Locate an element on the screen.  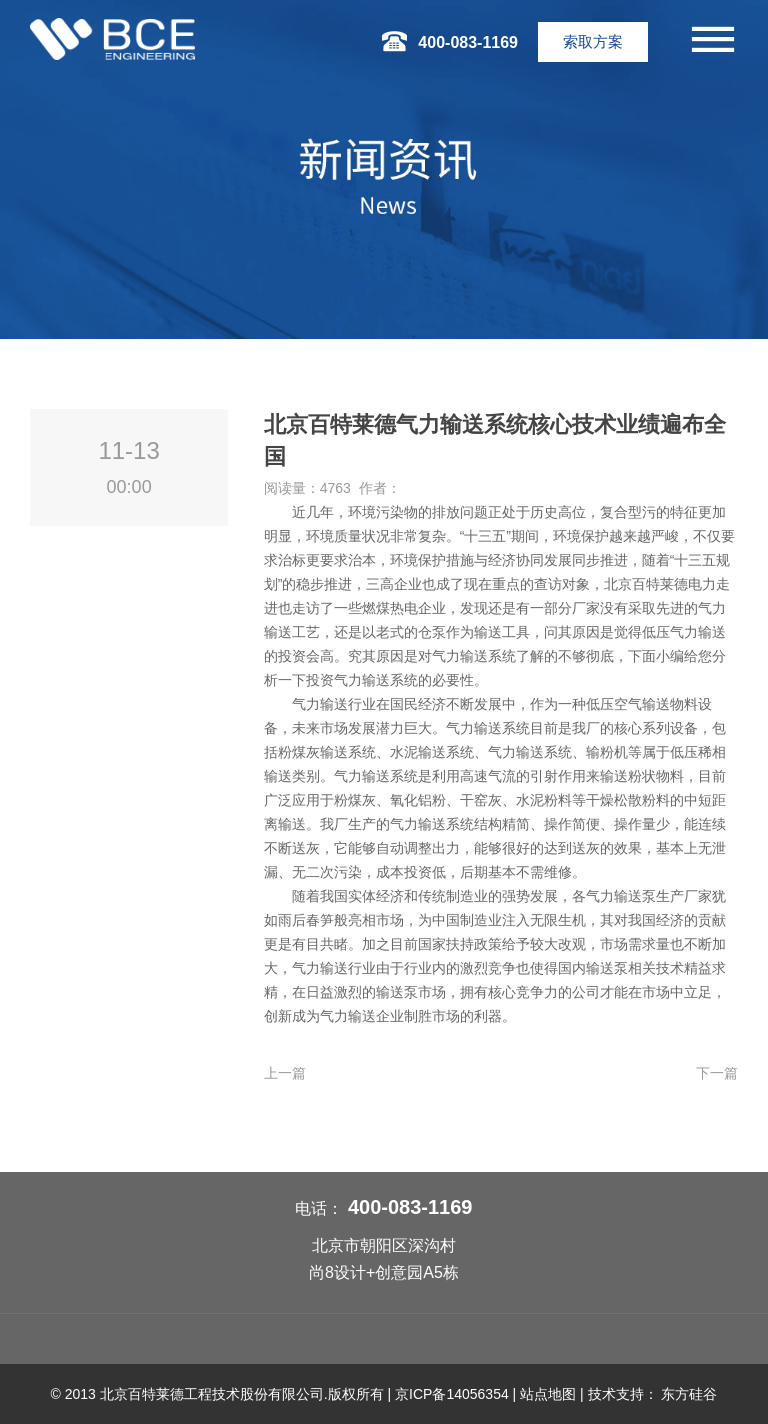
站点地图 is located at coordinates (548, 1394).